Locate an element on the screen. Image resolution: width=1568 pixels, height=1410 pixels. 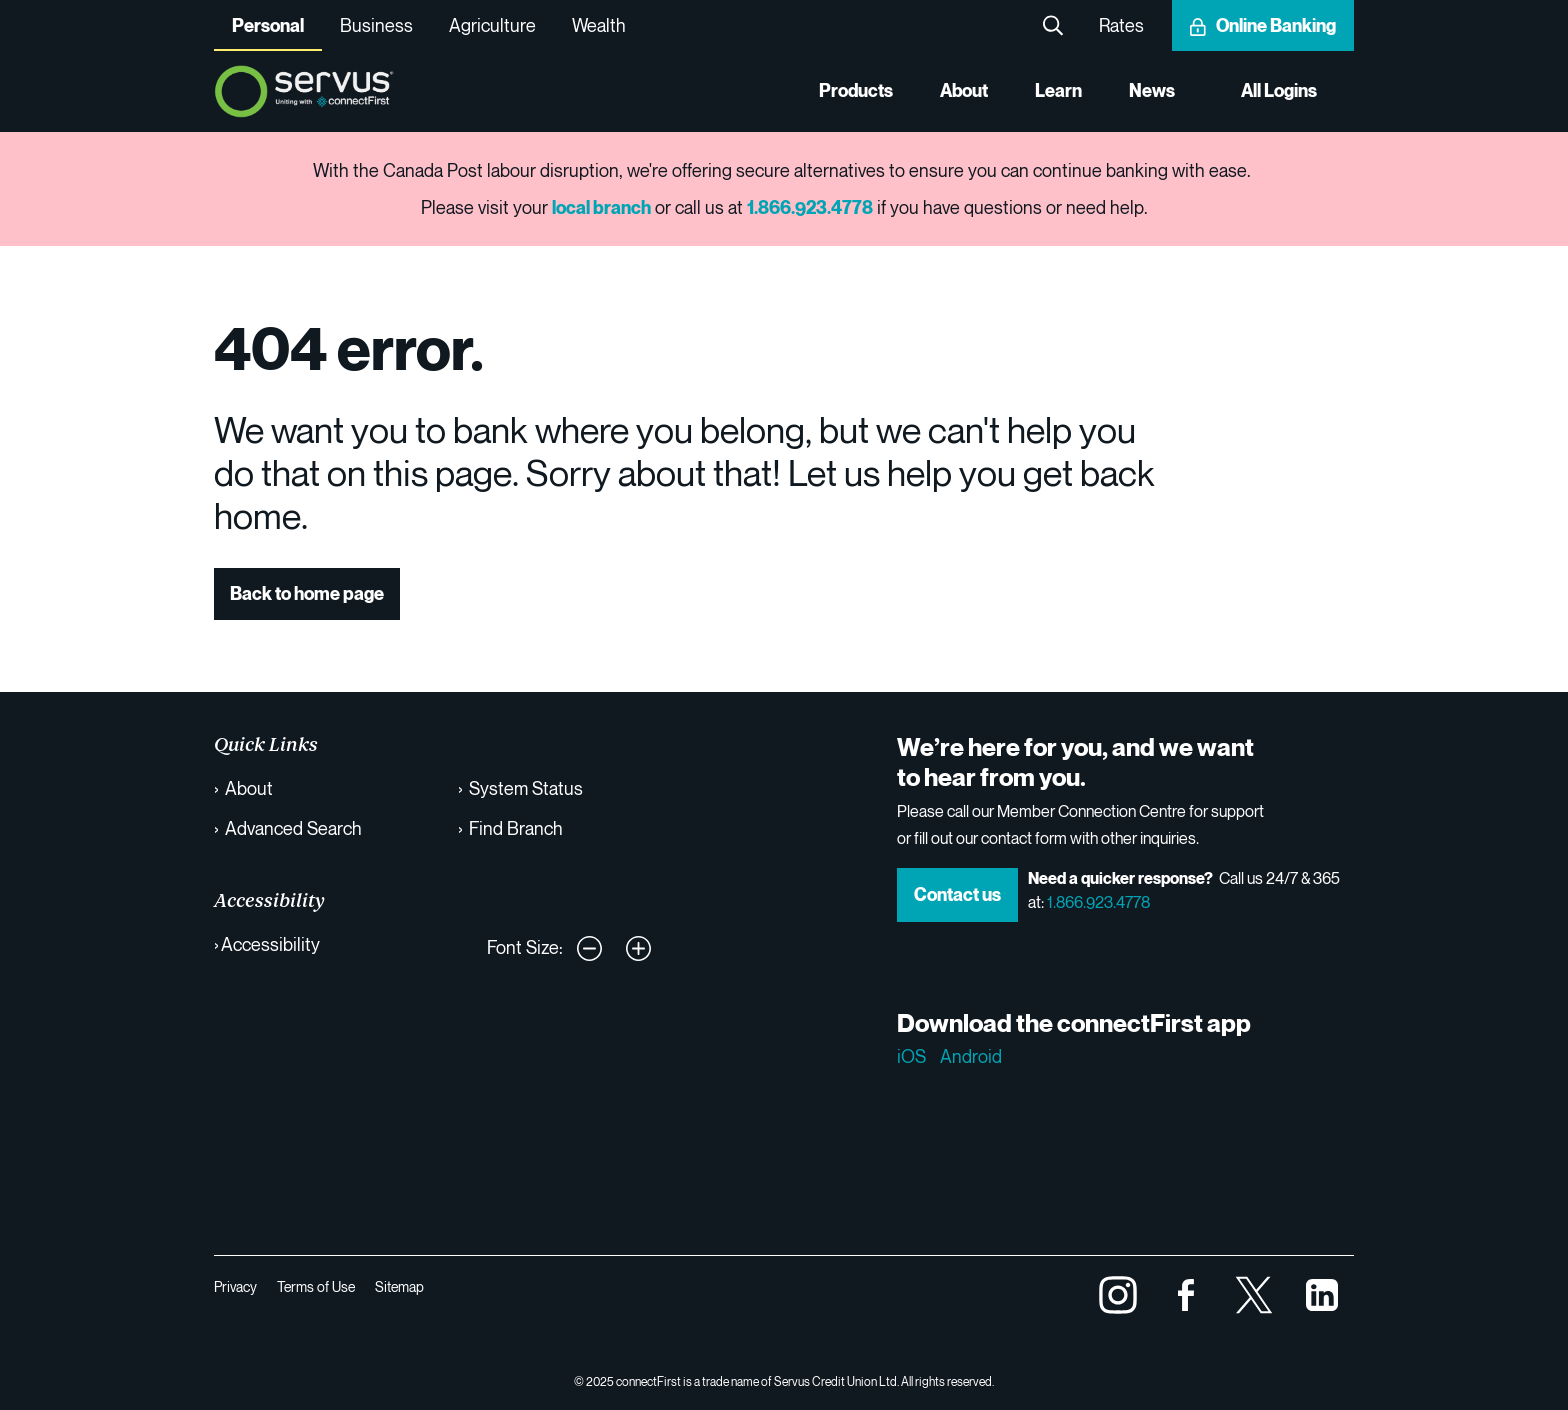
Sitemap is located at coordinates (399, 1286).